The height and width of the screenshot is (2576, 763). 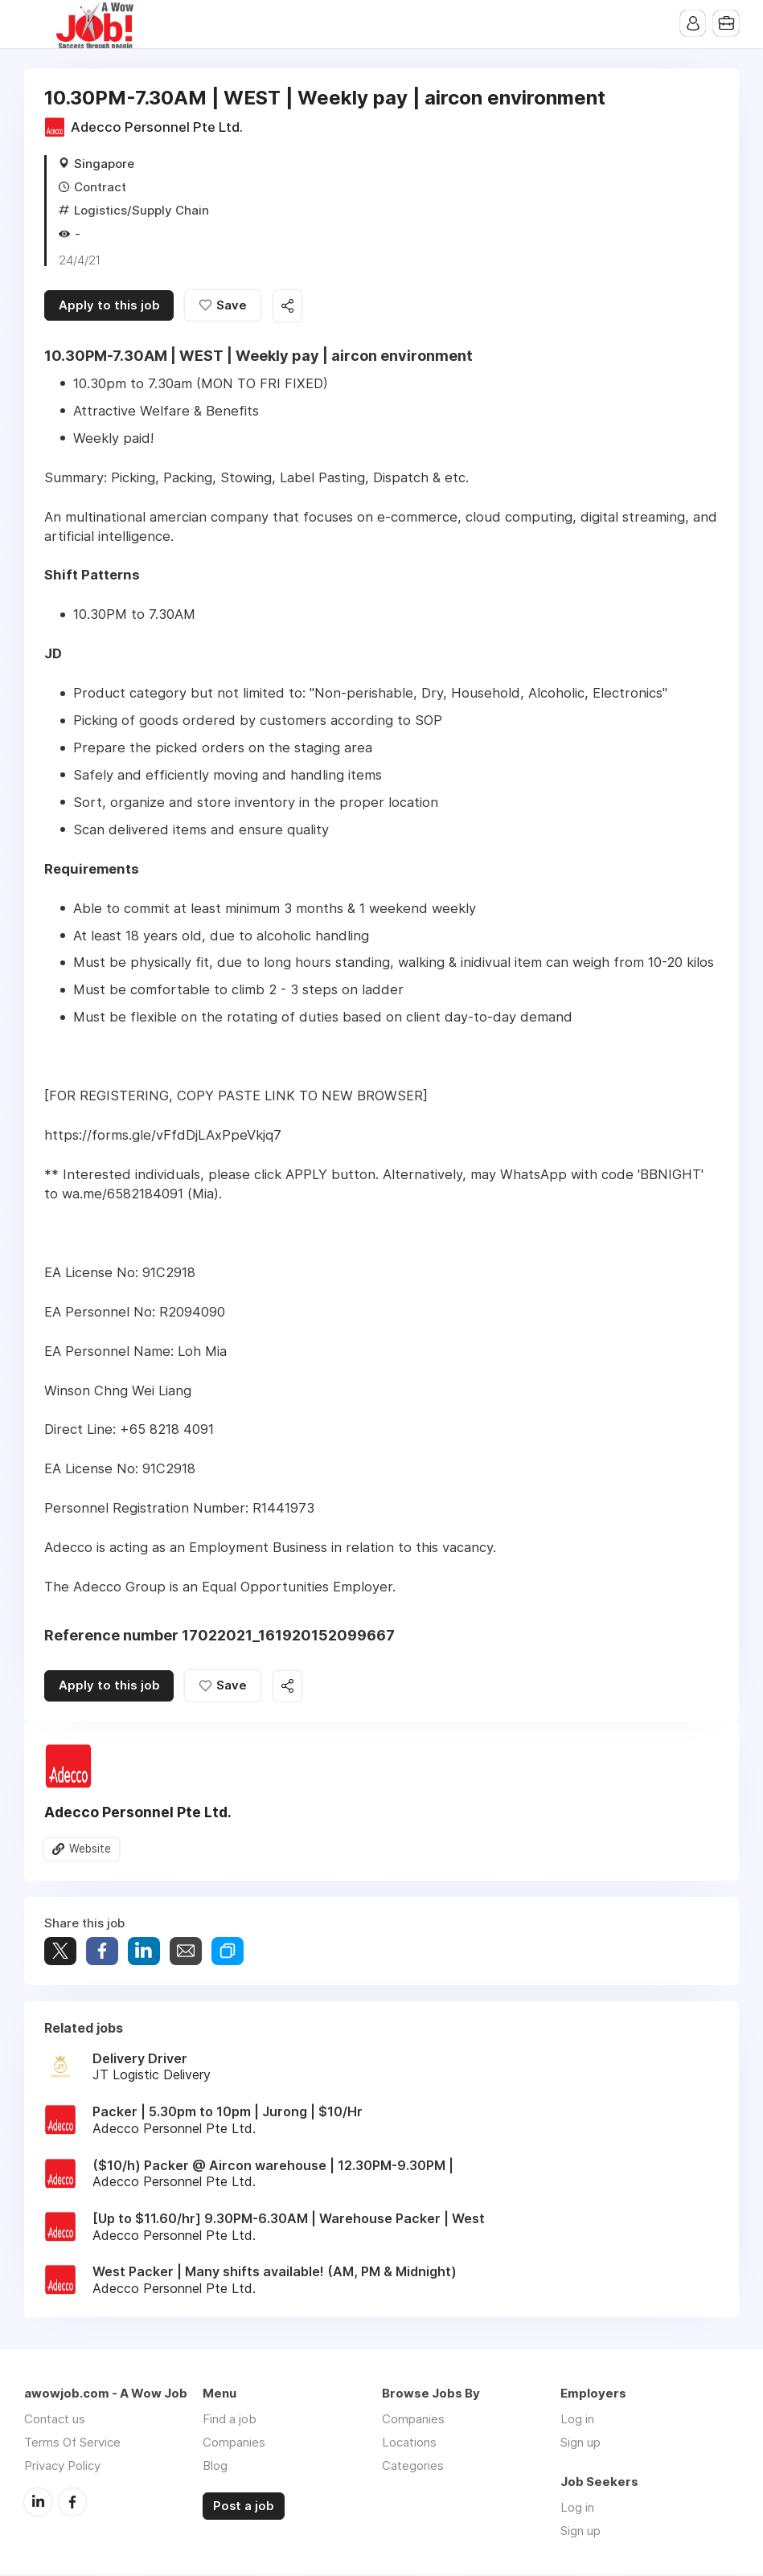 I want to click on Website, so click(x=90, y=1851).